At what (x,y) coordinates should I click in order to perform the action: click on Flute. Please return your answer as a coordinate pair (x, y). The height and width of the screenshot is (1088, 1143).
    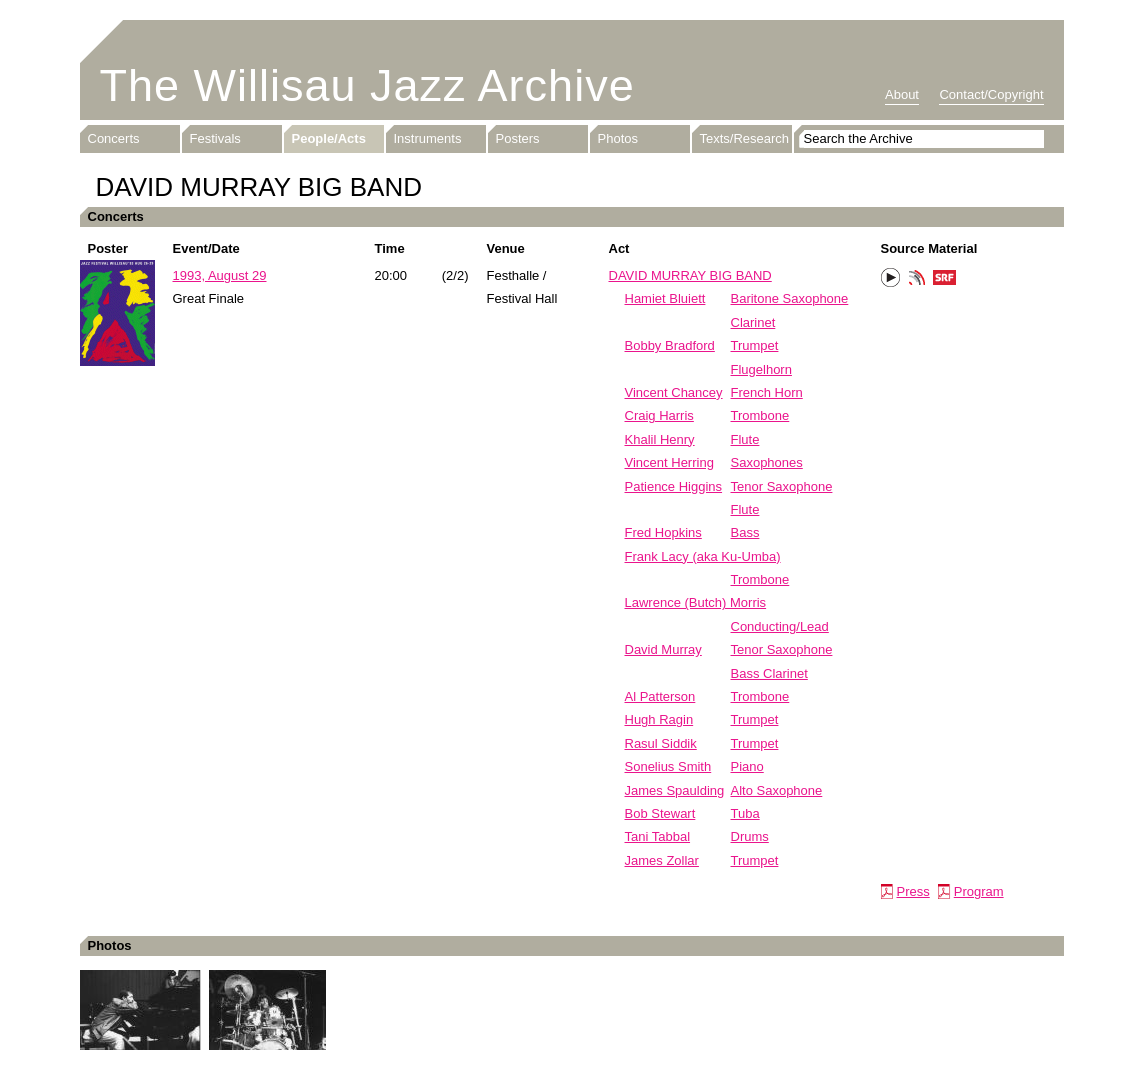
    Looking at the image, I should click on (745, 439).